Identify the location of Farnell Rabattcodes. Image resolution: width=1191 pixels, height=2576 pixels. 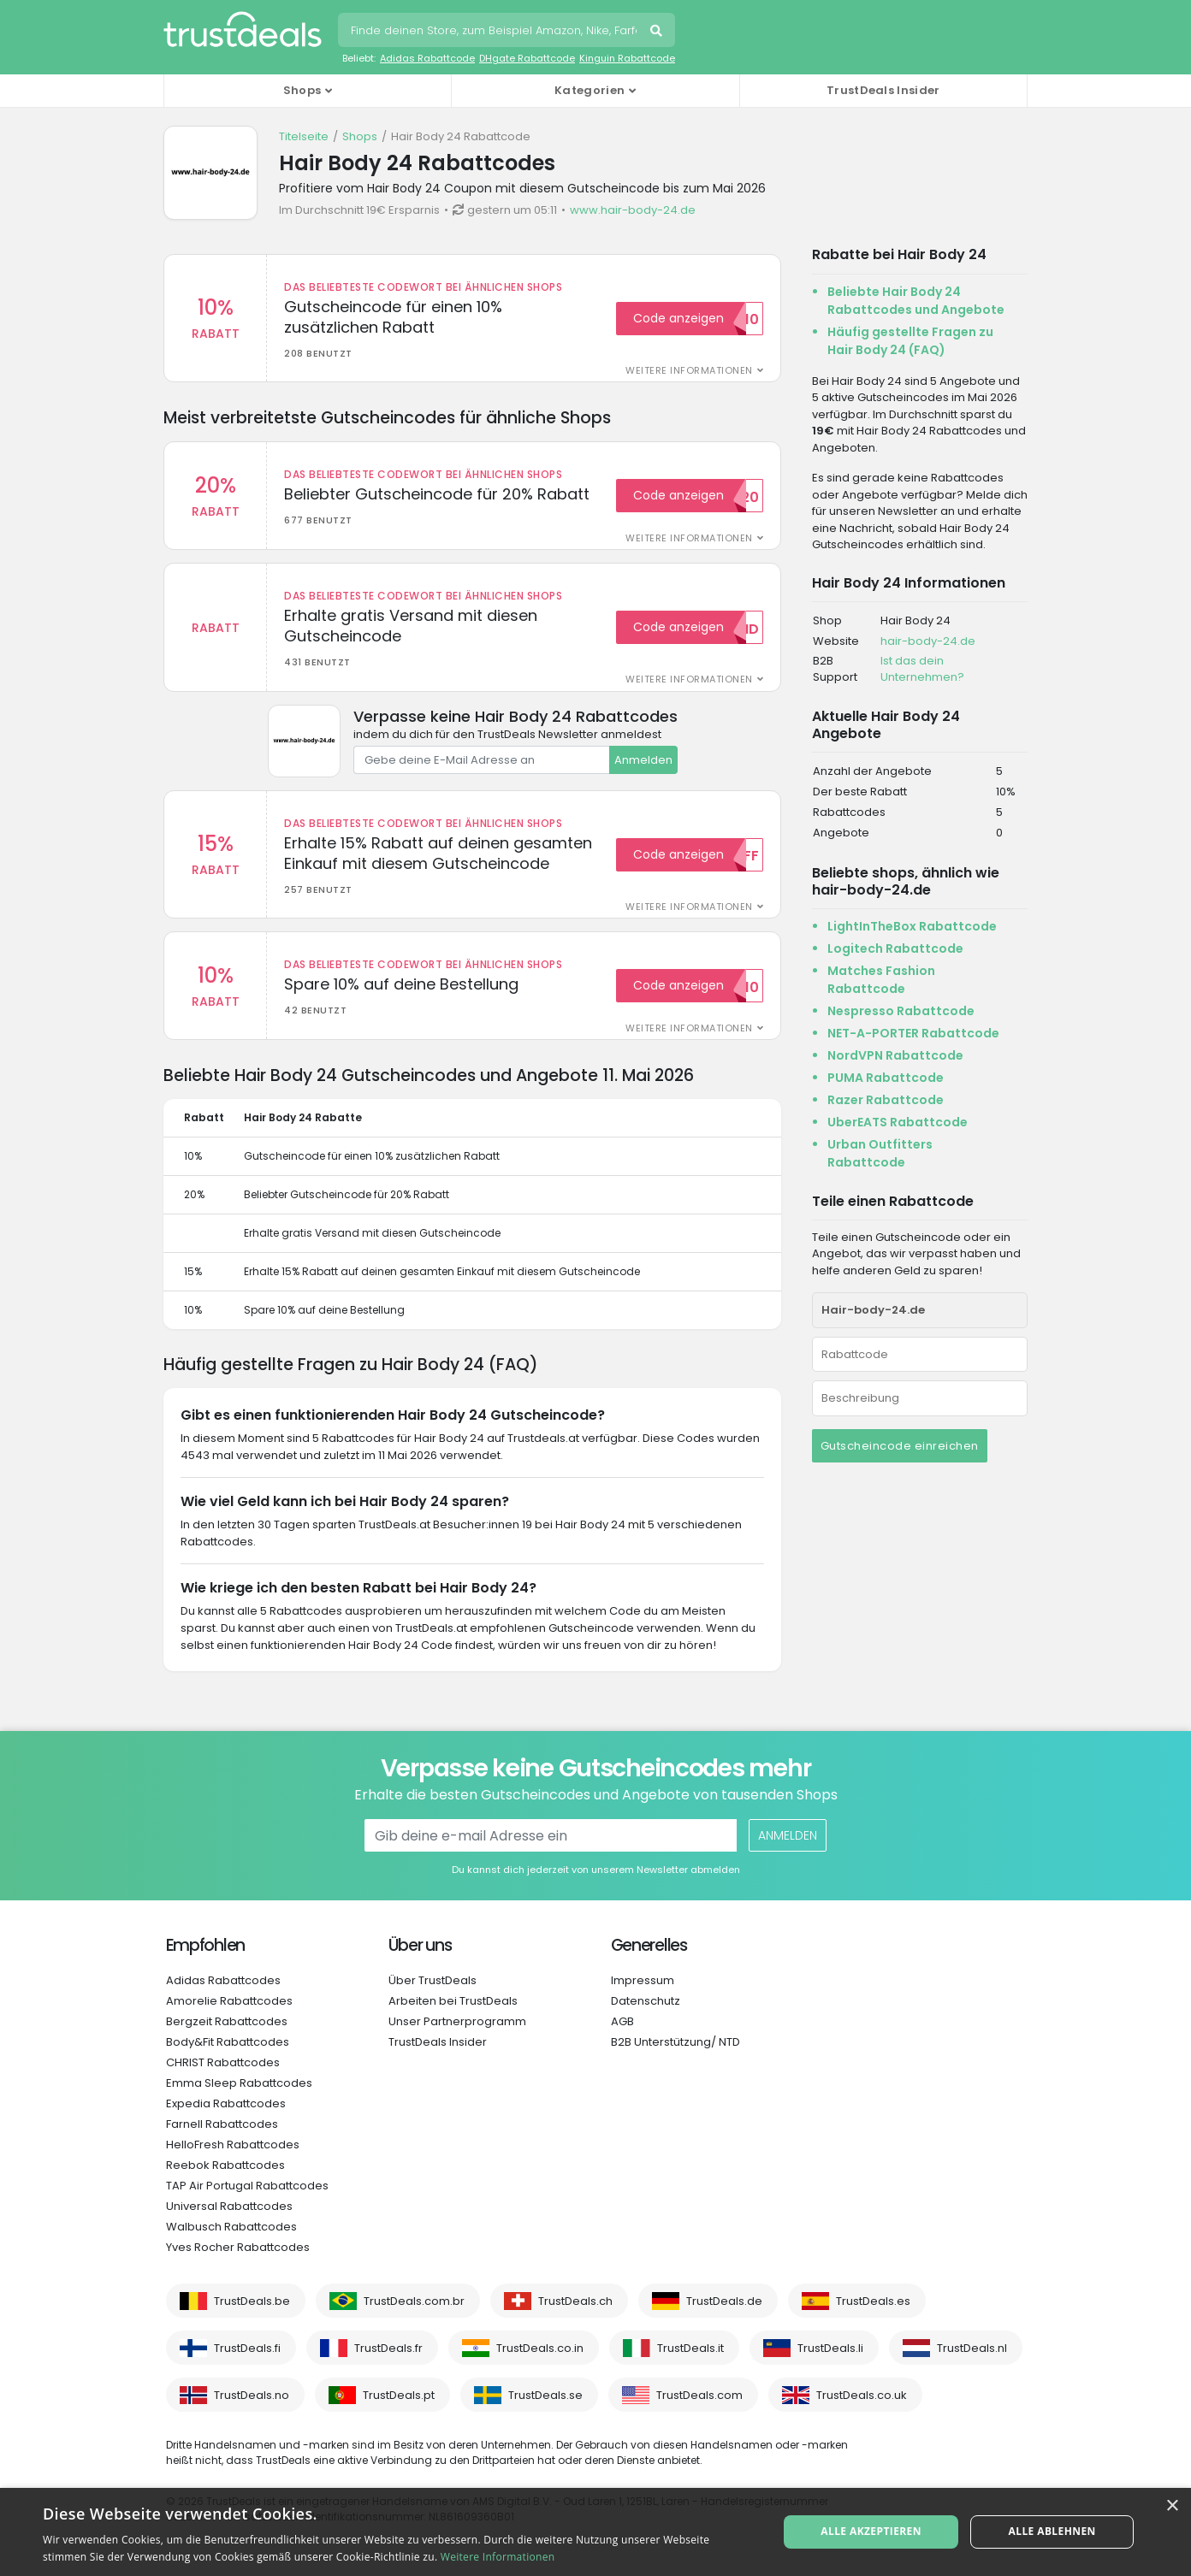
(222, 2124).